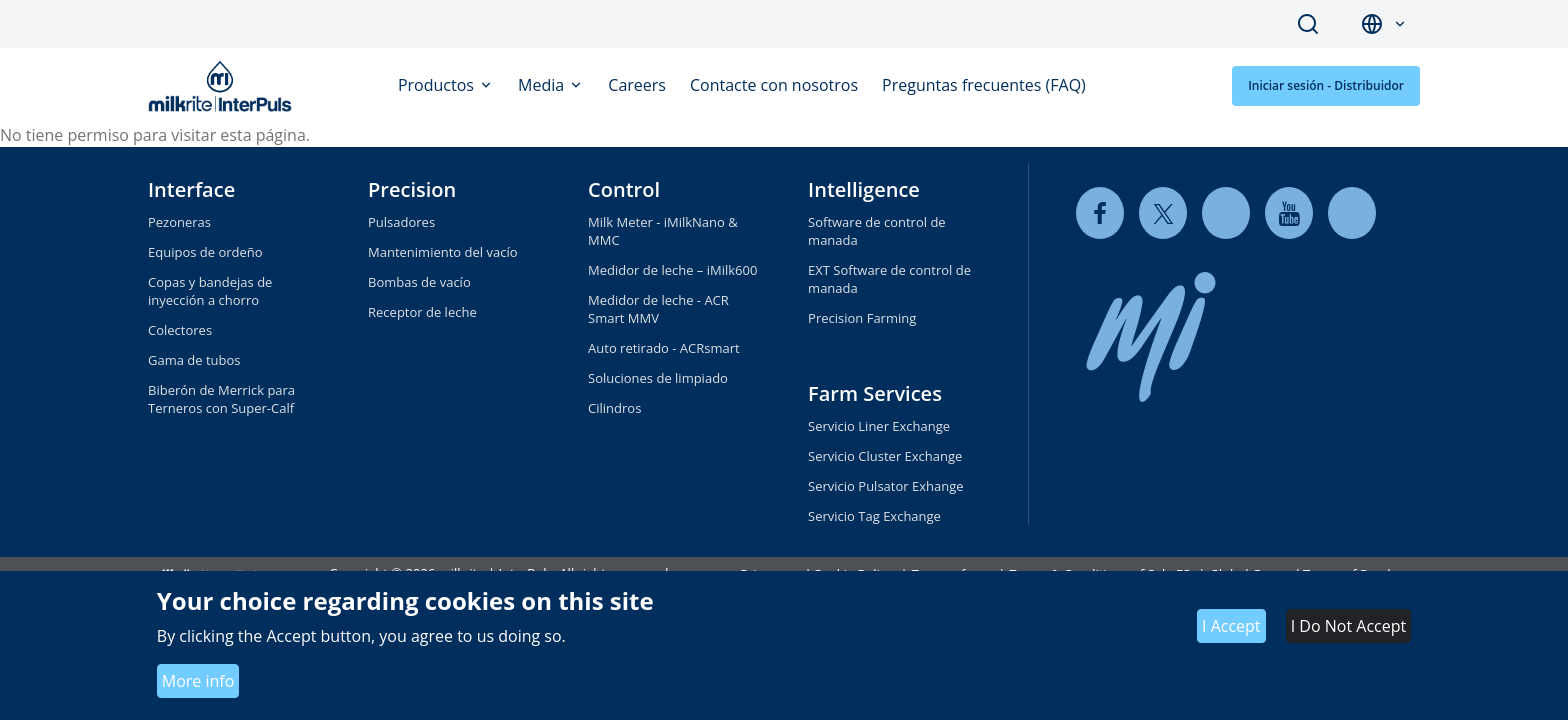 This screenshot has width=1568, height=720. Describe the element at coordinates (624, 189) in the screenshot. I see `Control` at that location.